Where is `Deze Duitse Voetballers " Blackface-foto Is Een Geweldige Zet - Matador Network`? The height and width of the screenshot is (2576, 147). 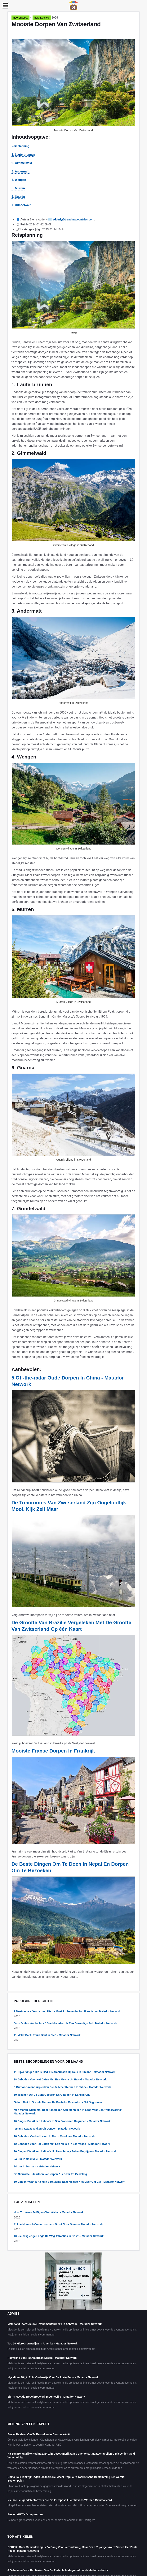
Deze Duitse Voetballers " Blackface-foto Is Een Geweldige Zet - Matador Network is located at coordinates (65, 2023).